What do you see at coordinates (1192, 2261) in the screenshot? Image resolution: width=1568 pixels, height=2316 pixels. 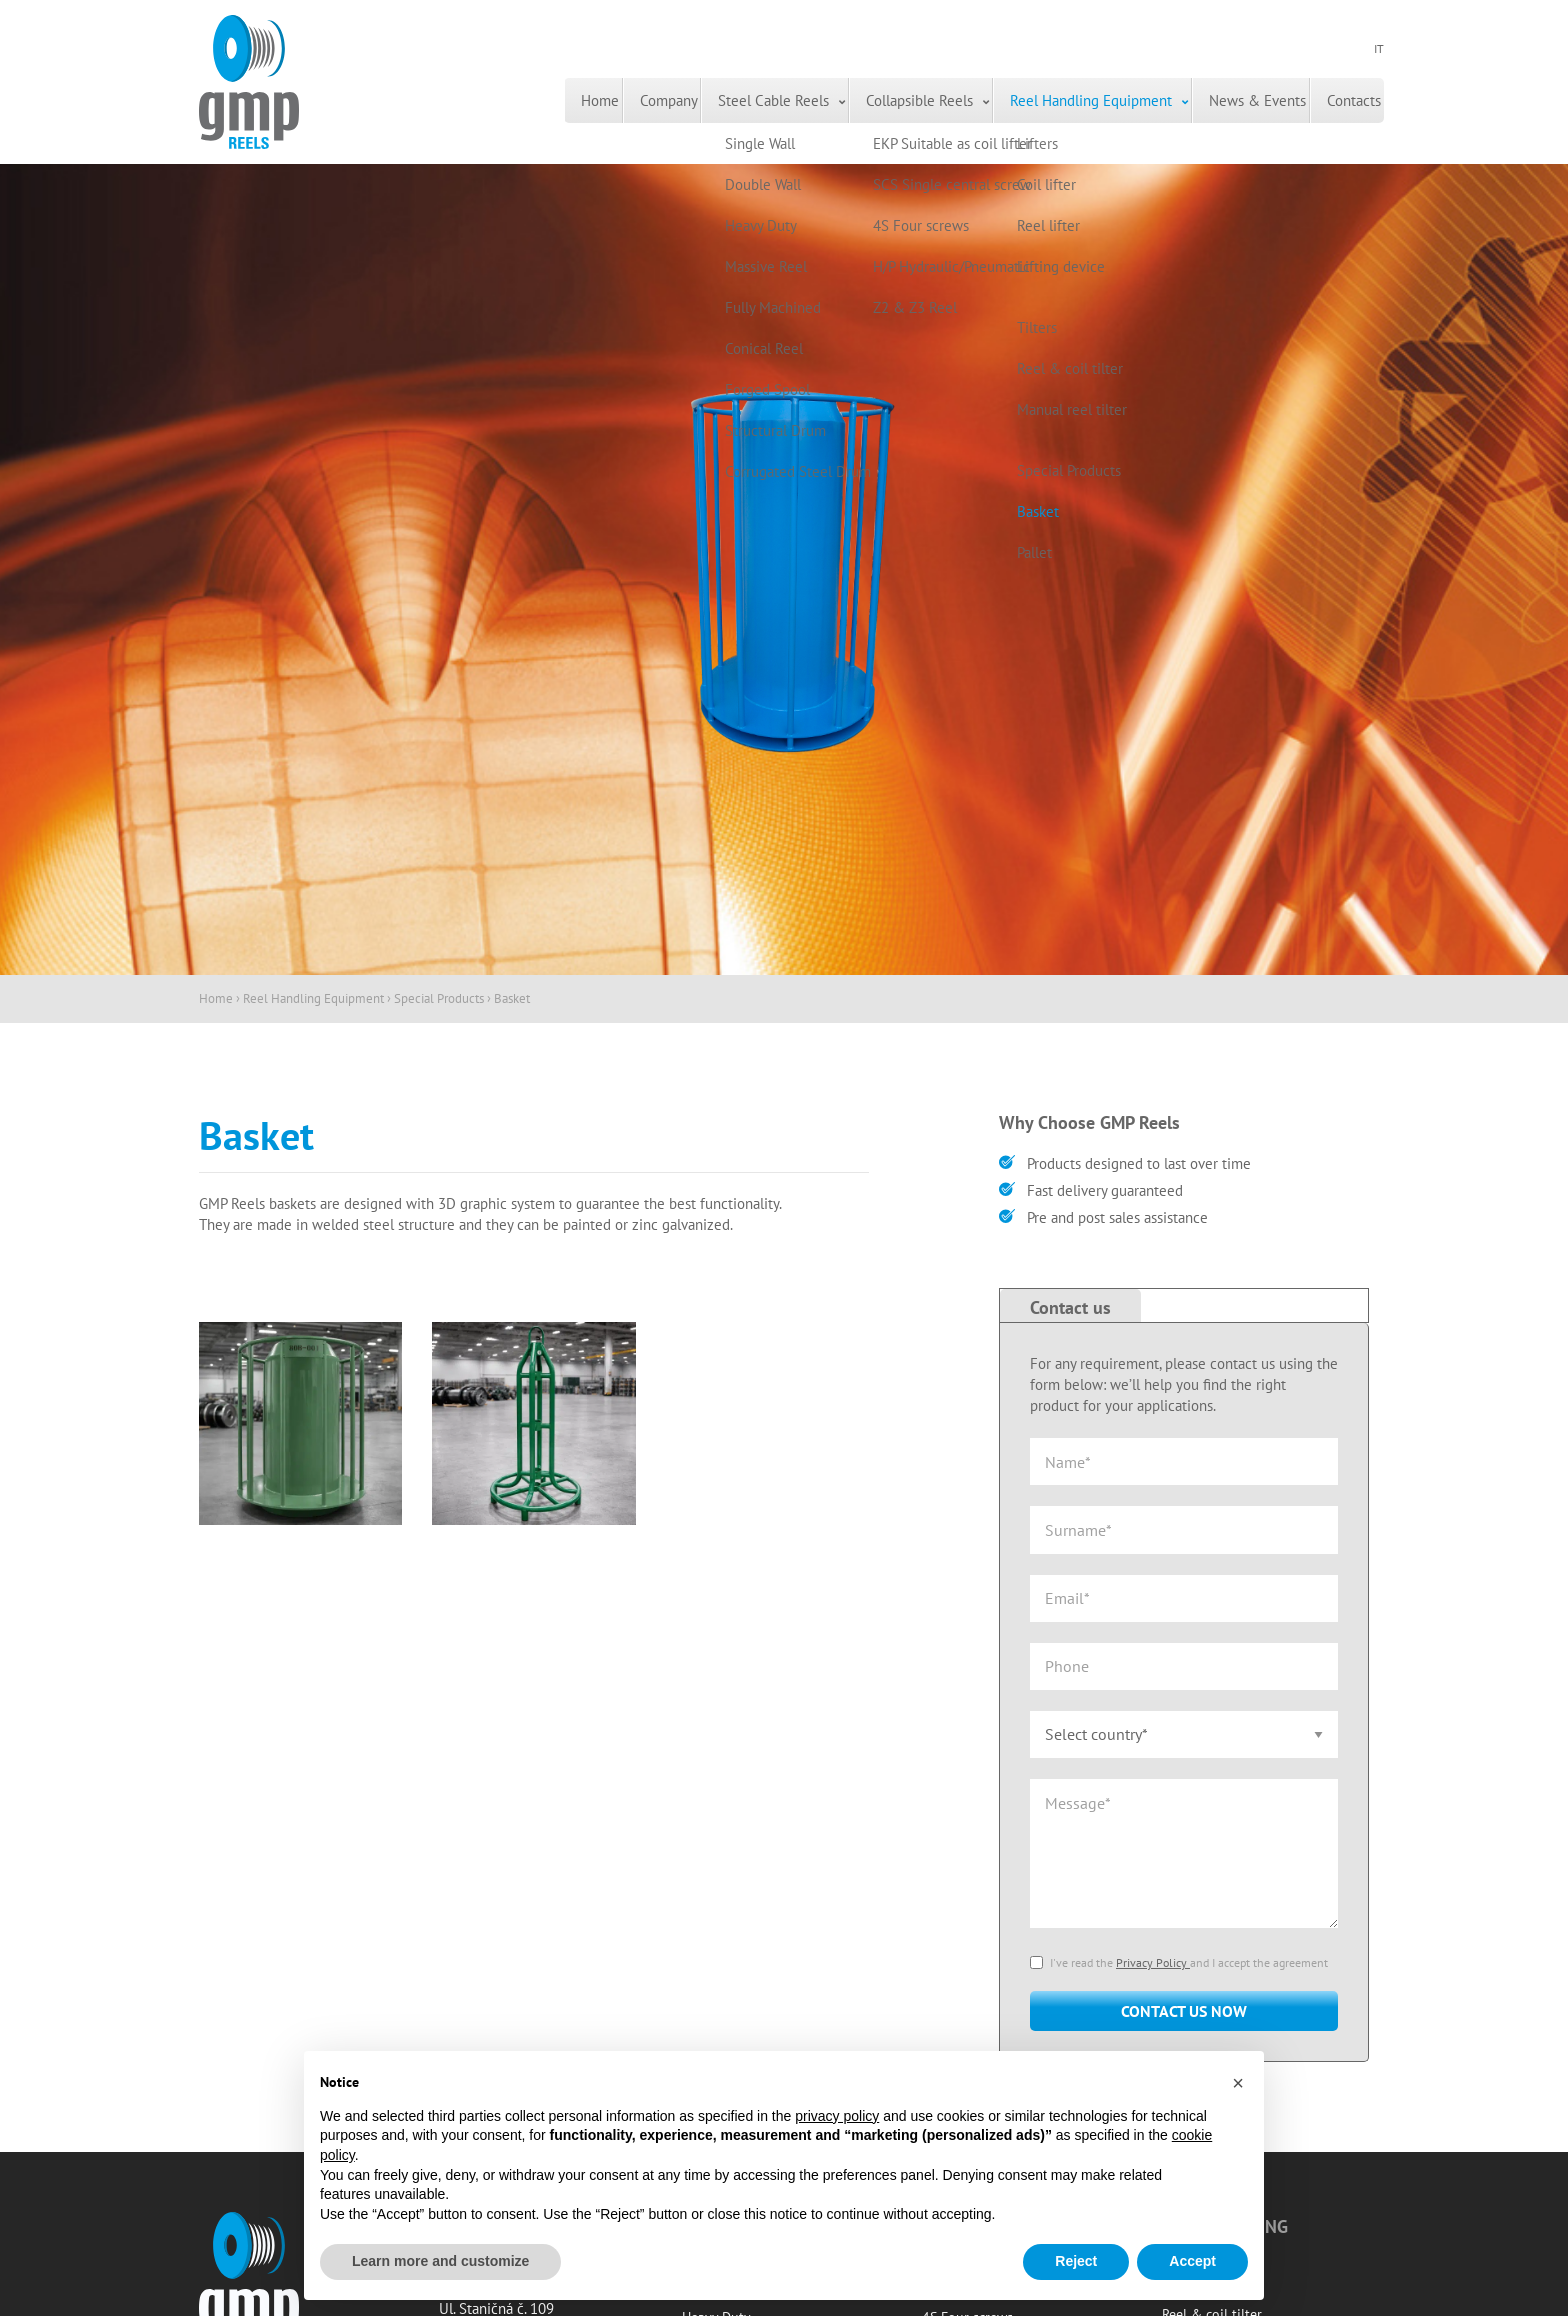 I see `Accept [button]` at bounding box center [1192, 2261].